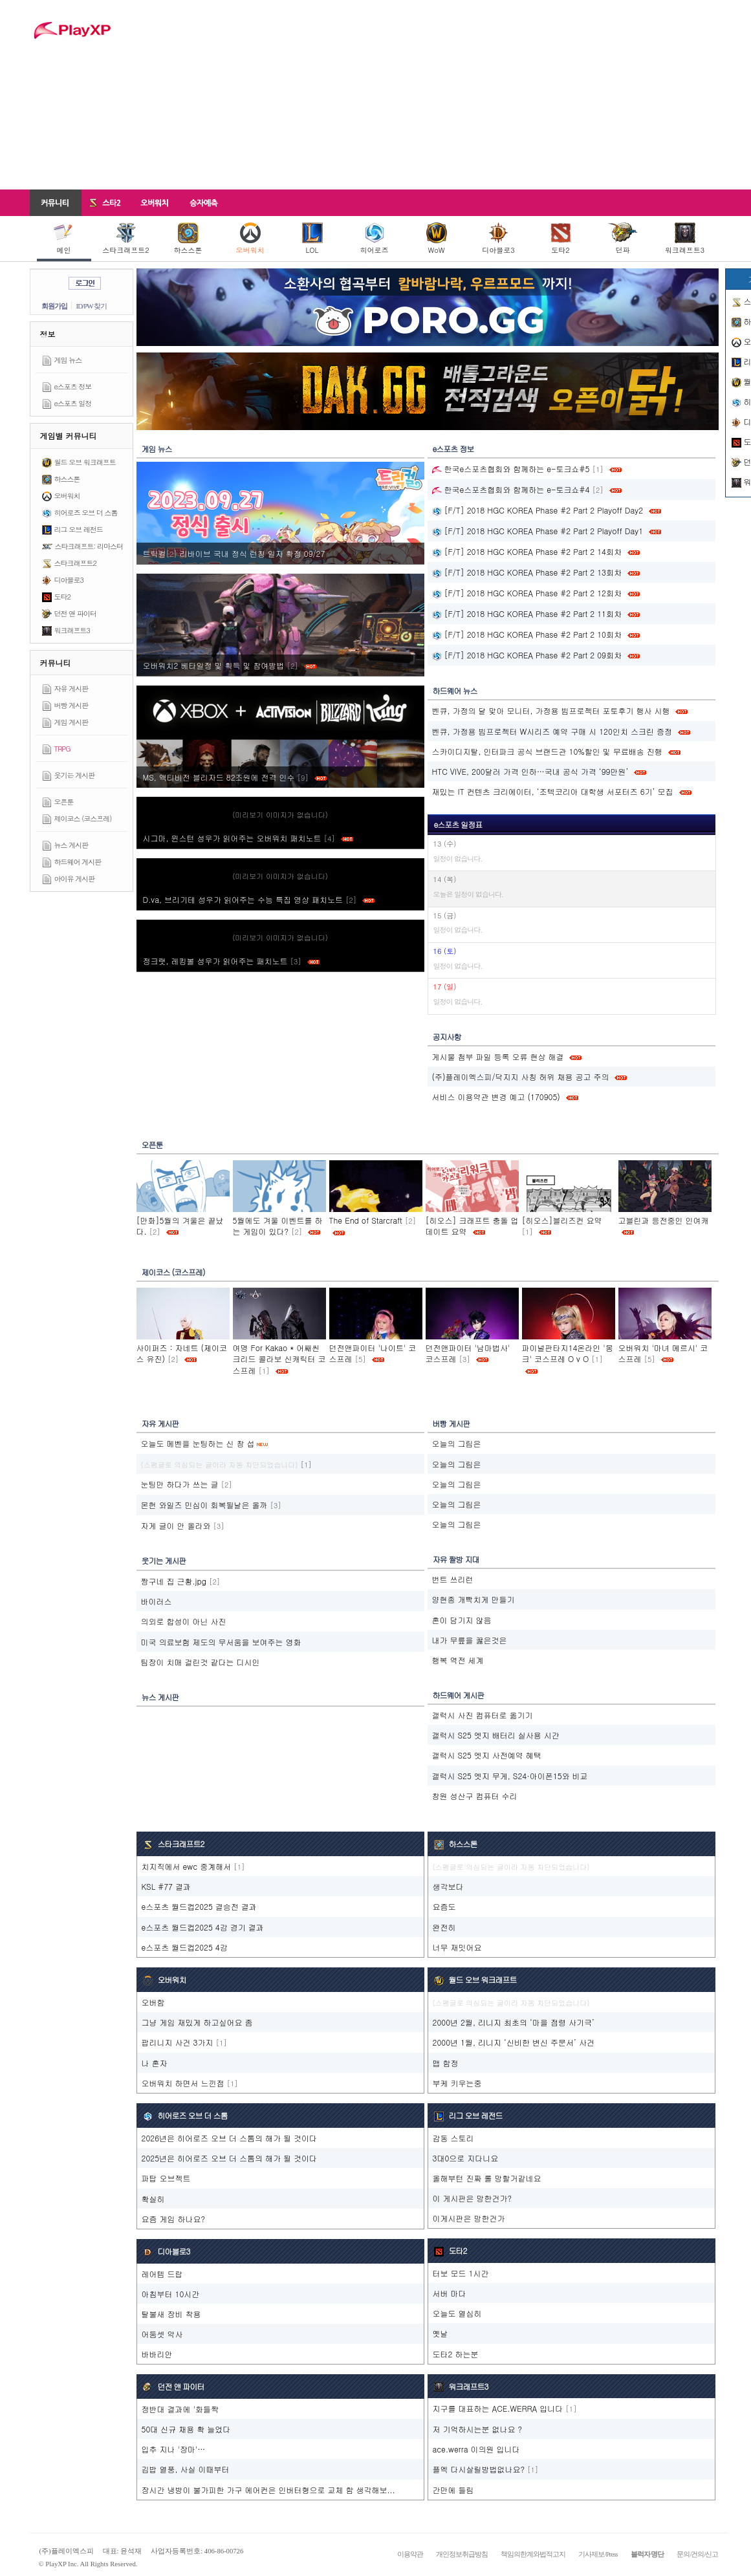  Describe the element at coordinates (527, 551) in the screenshot. I see `[F/T] 2018 HGC KOREA Phase #2 Part 2 14회차` at that location.